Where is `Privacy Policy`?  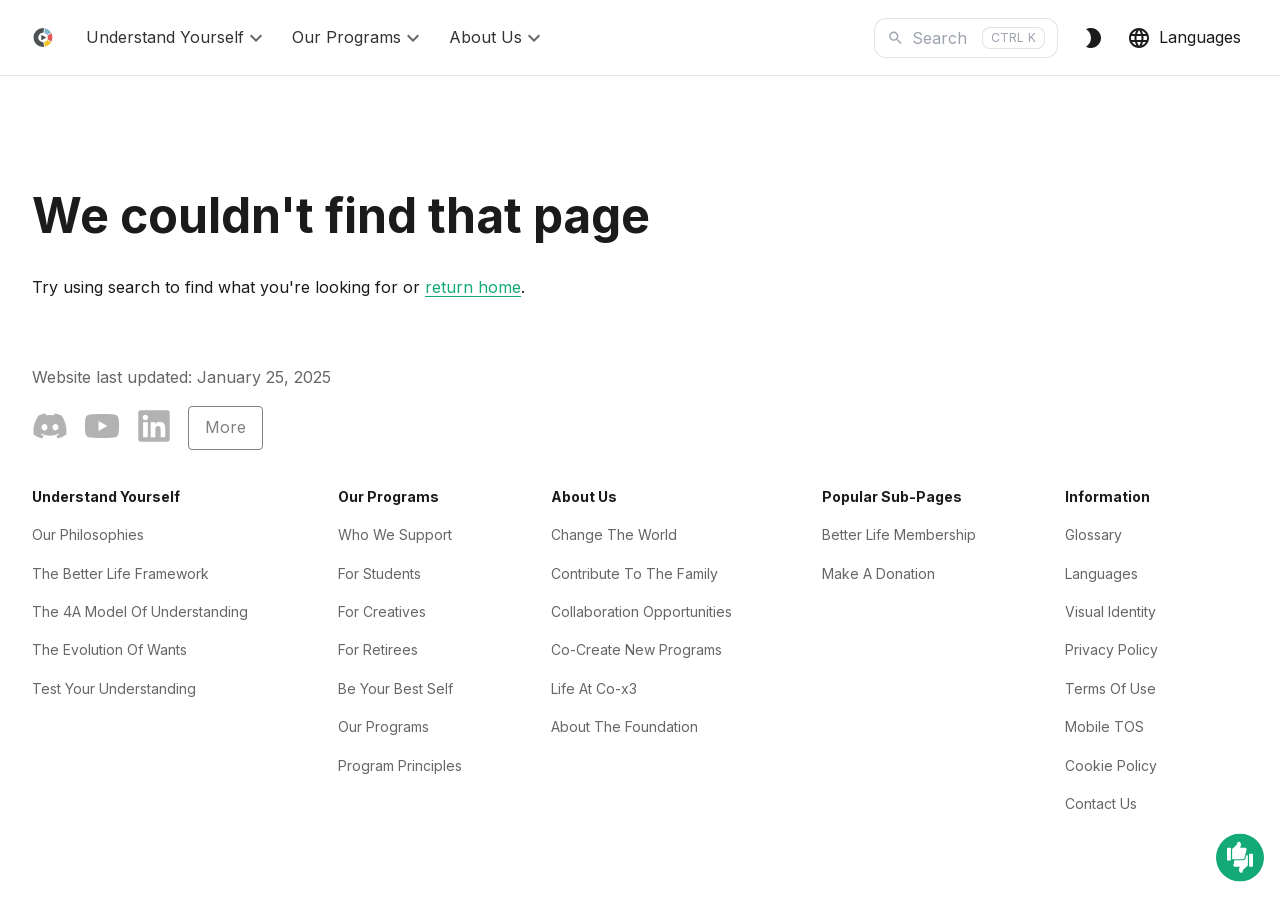 Privacy Policy is located at coordinates (1111, 649).